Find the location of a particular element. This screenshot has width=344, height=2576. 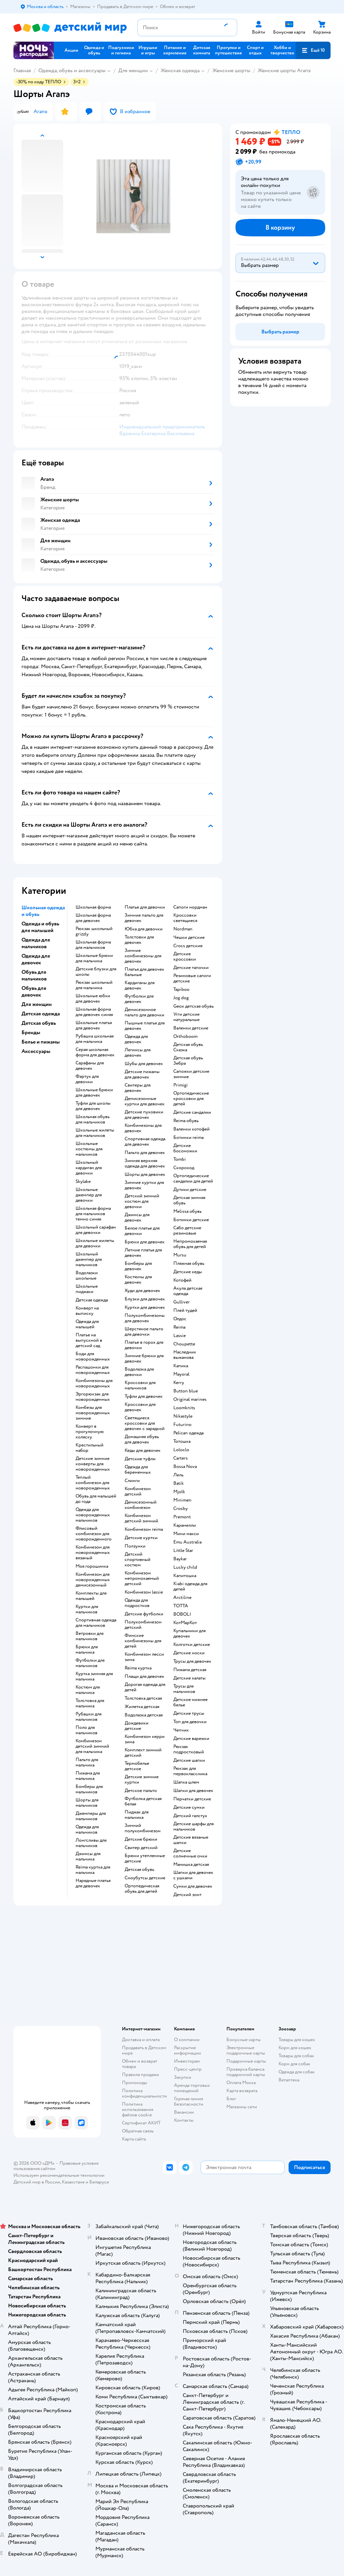

Дорогая одежда для детей is located at coordinates (145, 1687).